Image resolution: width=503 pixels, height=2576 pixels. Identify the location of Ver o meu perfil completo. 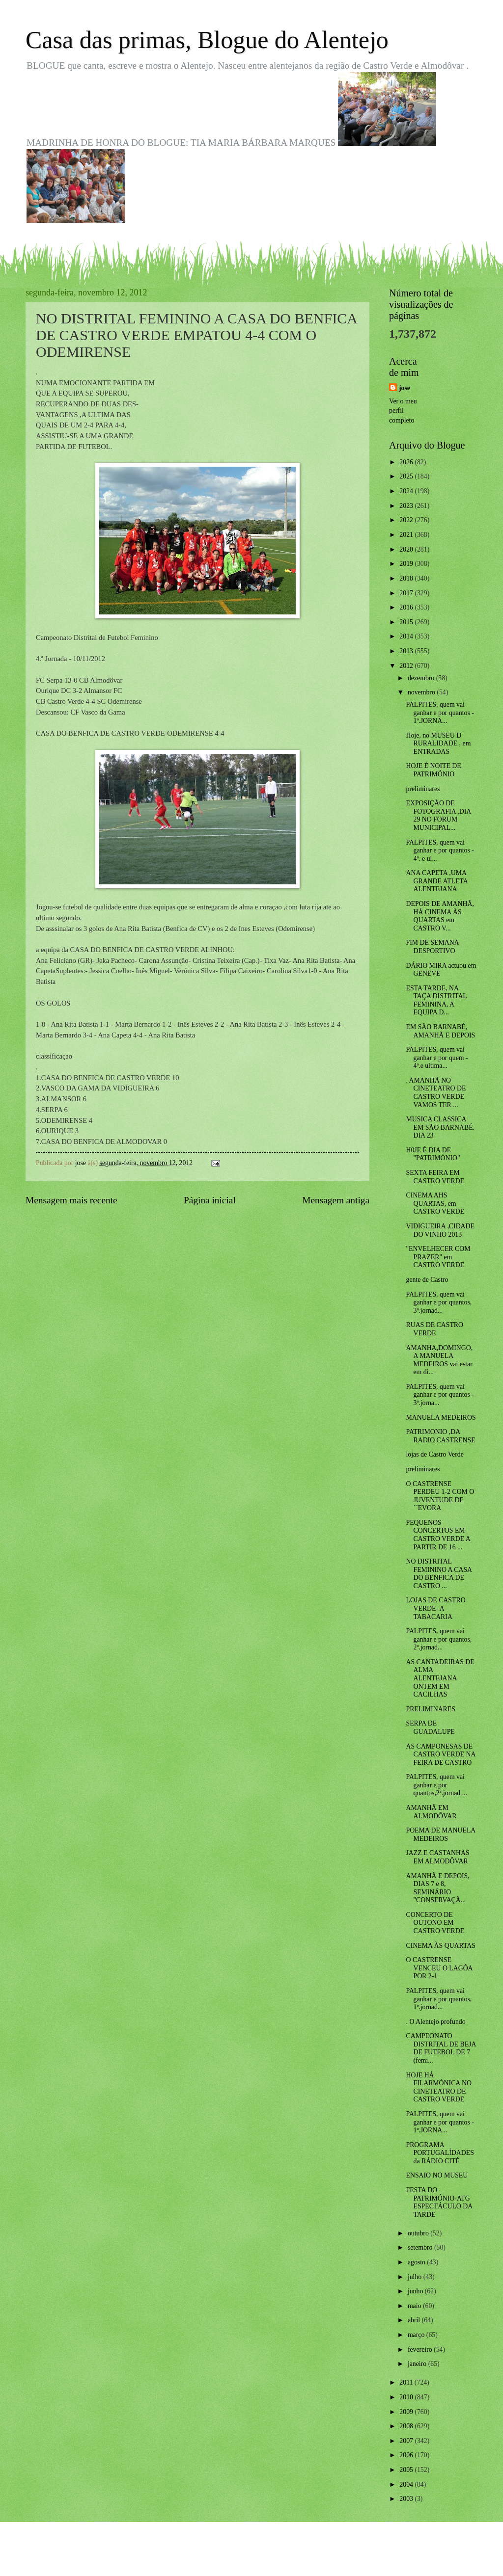
(403, 411).